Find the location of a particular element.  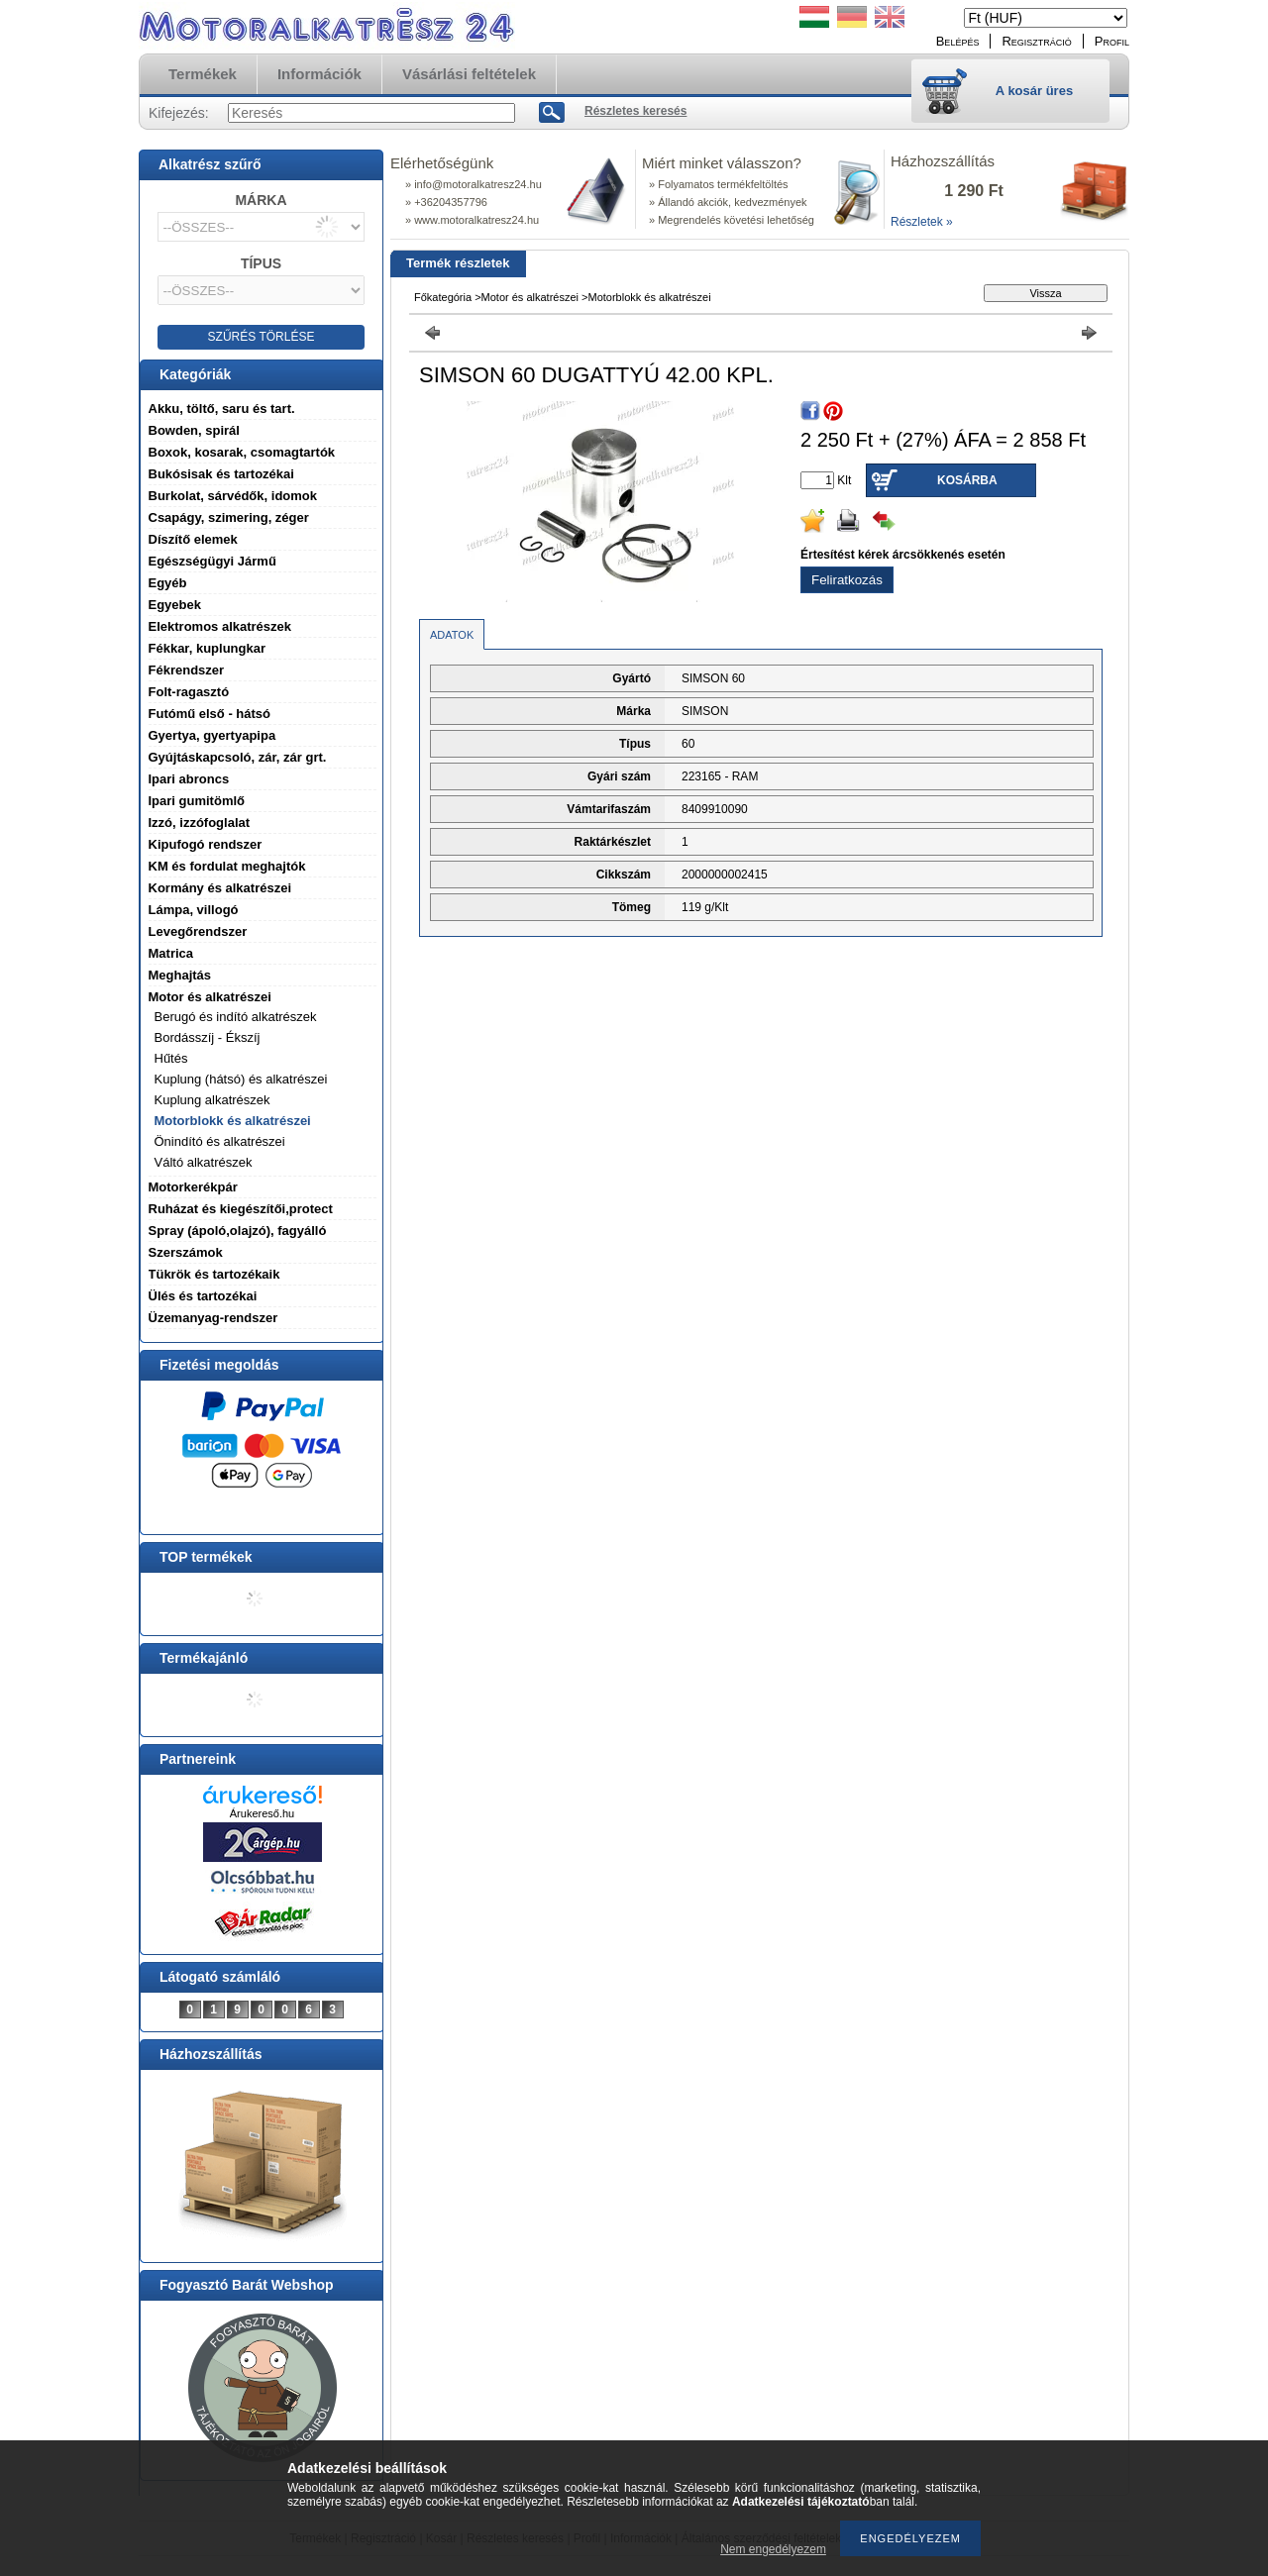

Berugó és indító alkatrészek is located at coordinates (236, 1016).